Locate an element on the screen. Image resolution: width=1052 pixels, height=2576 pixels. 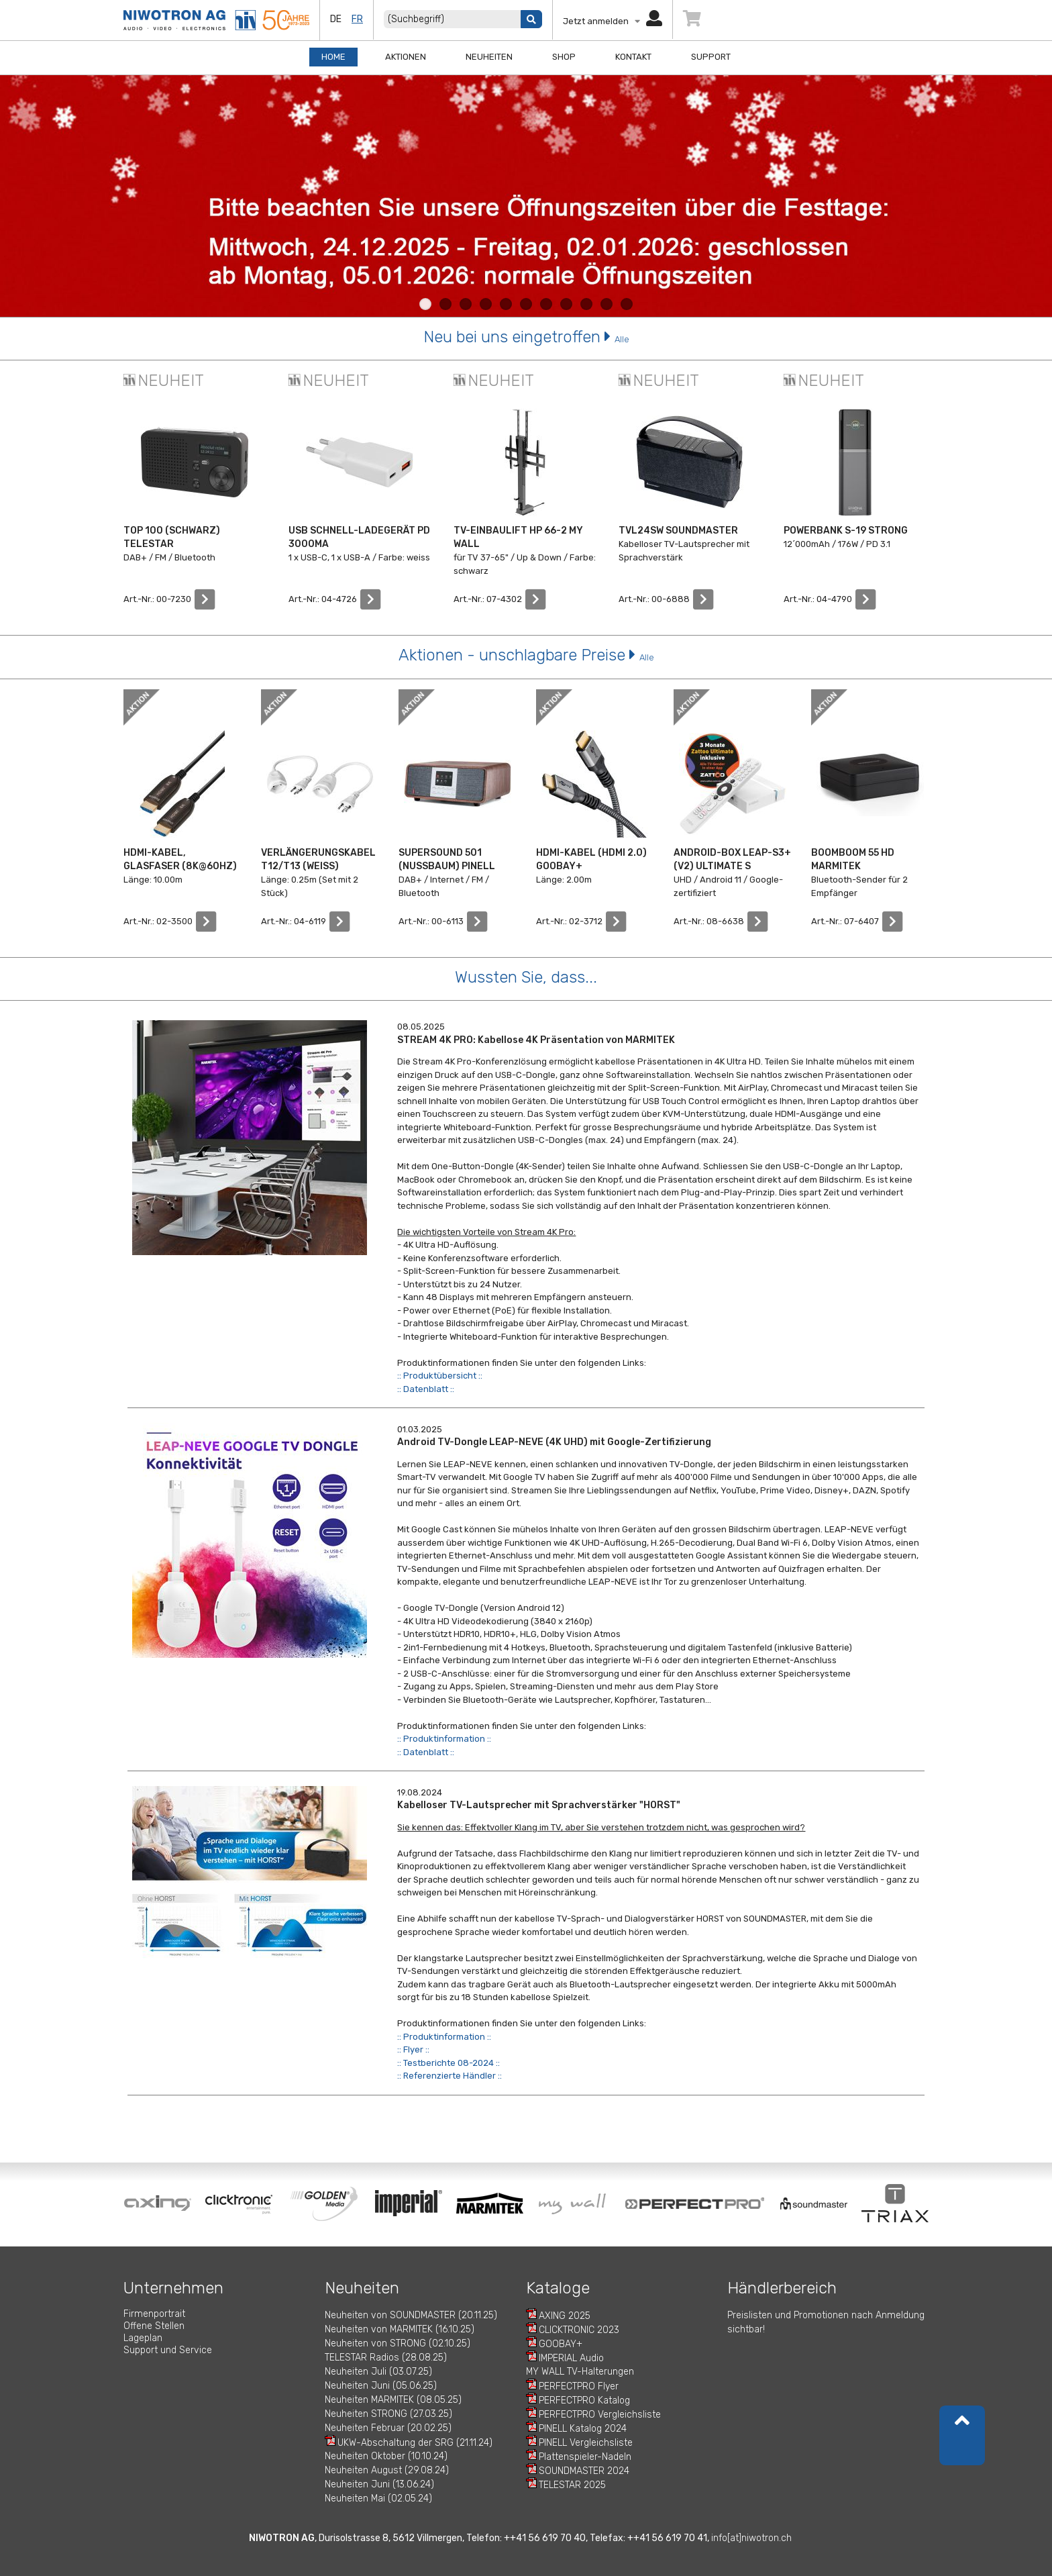
Offene Stellen is located at coordinates (154, 2326).